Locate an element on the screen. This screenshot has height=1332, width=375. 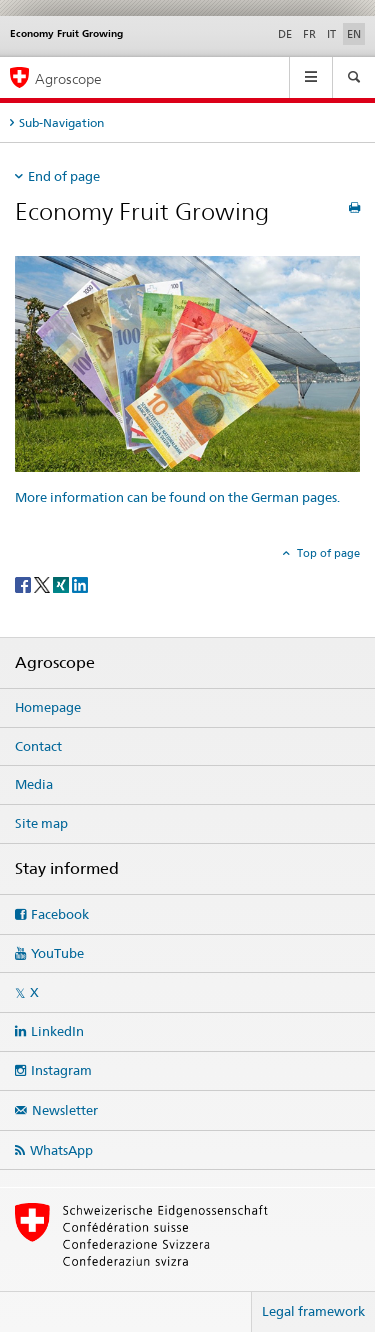
YouTube is located at coordinates (57, 953).